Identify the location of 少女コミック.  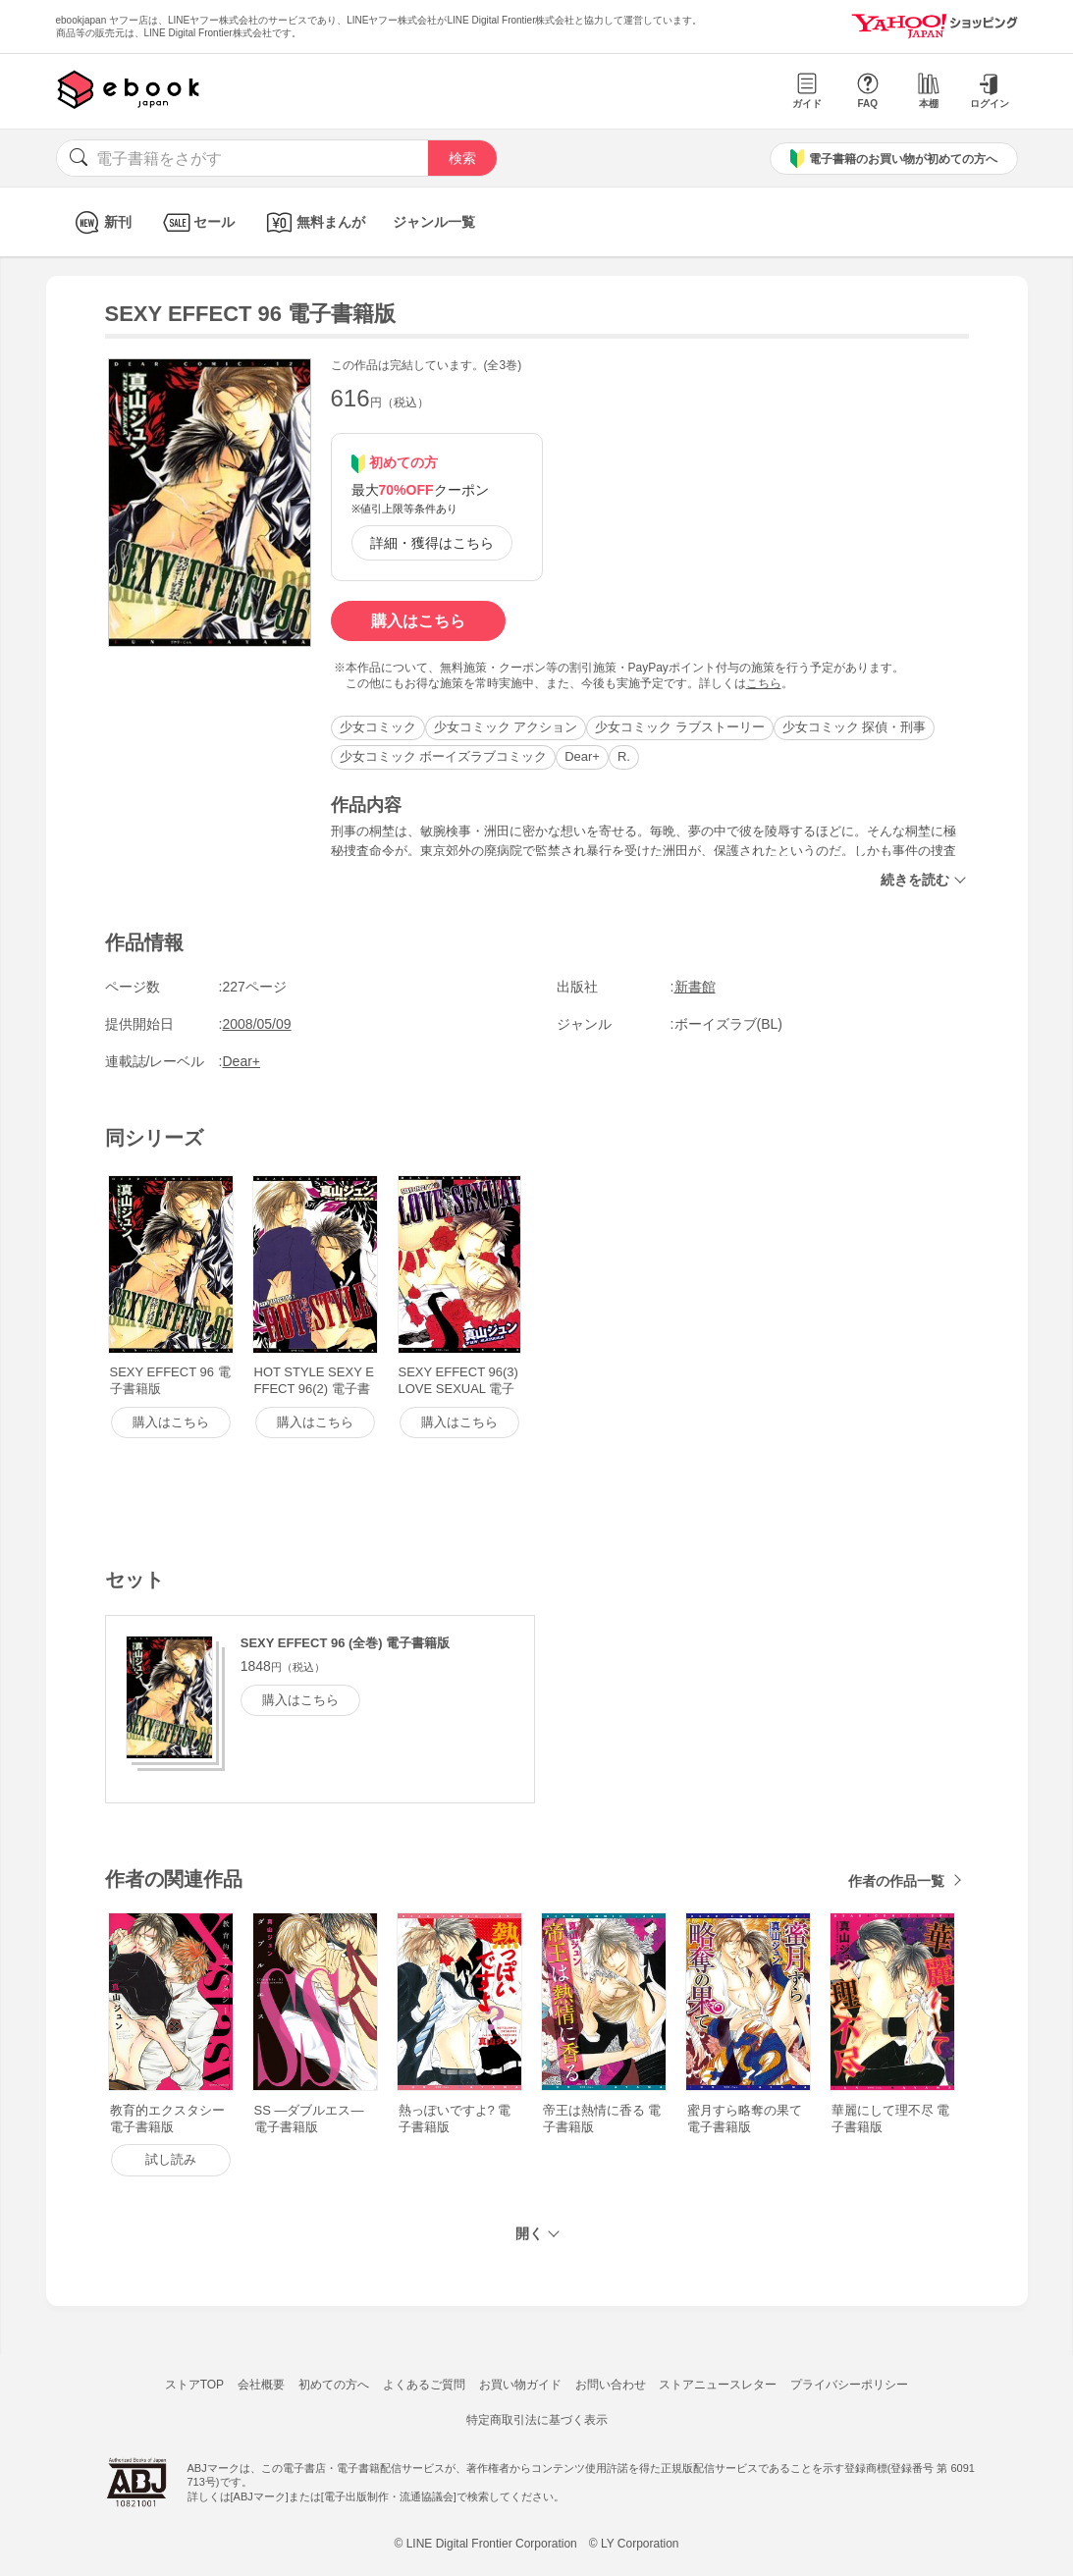
(378, 727).